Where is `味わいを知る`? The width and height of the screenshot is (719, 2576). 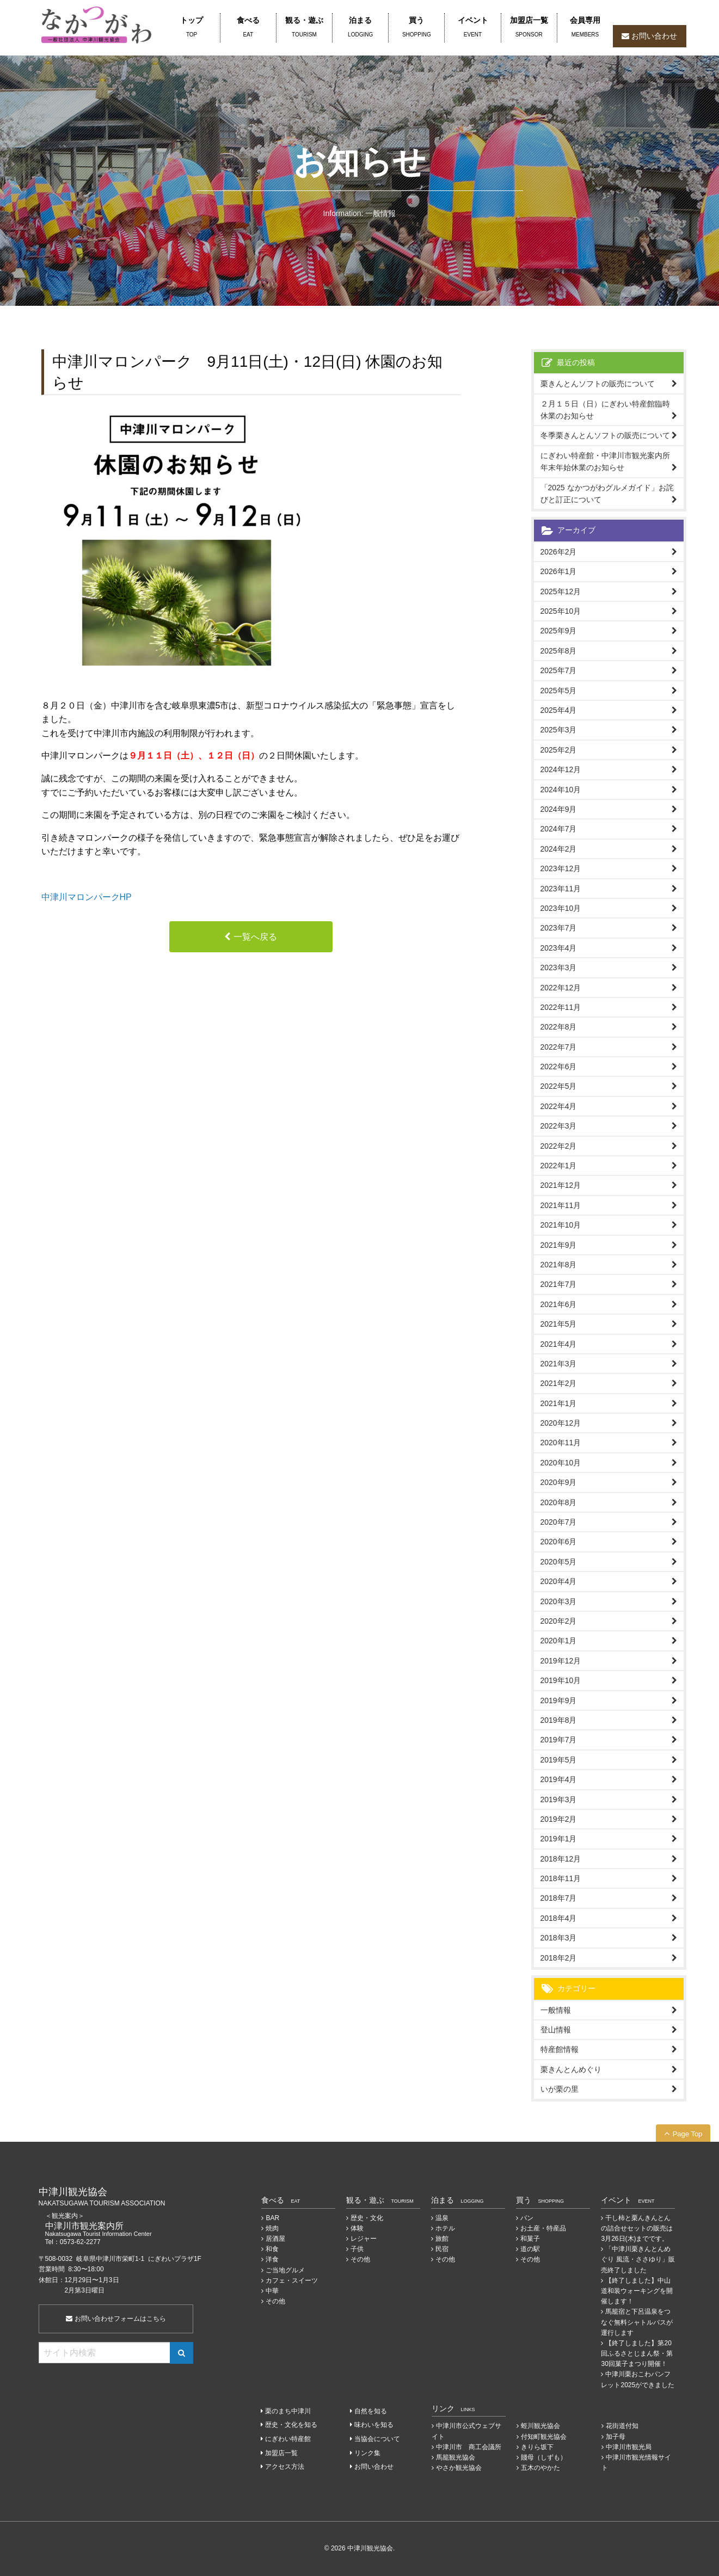 味わいを知る is located at coordinates (374, 2425).